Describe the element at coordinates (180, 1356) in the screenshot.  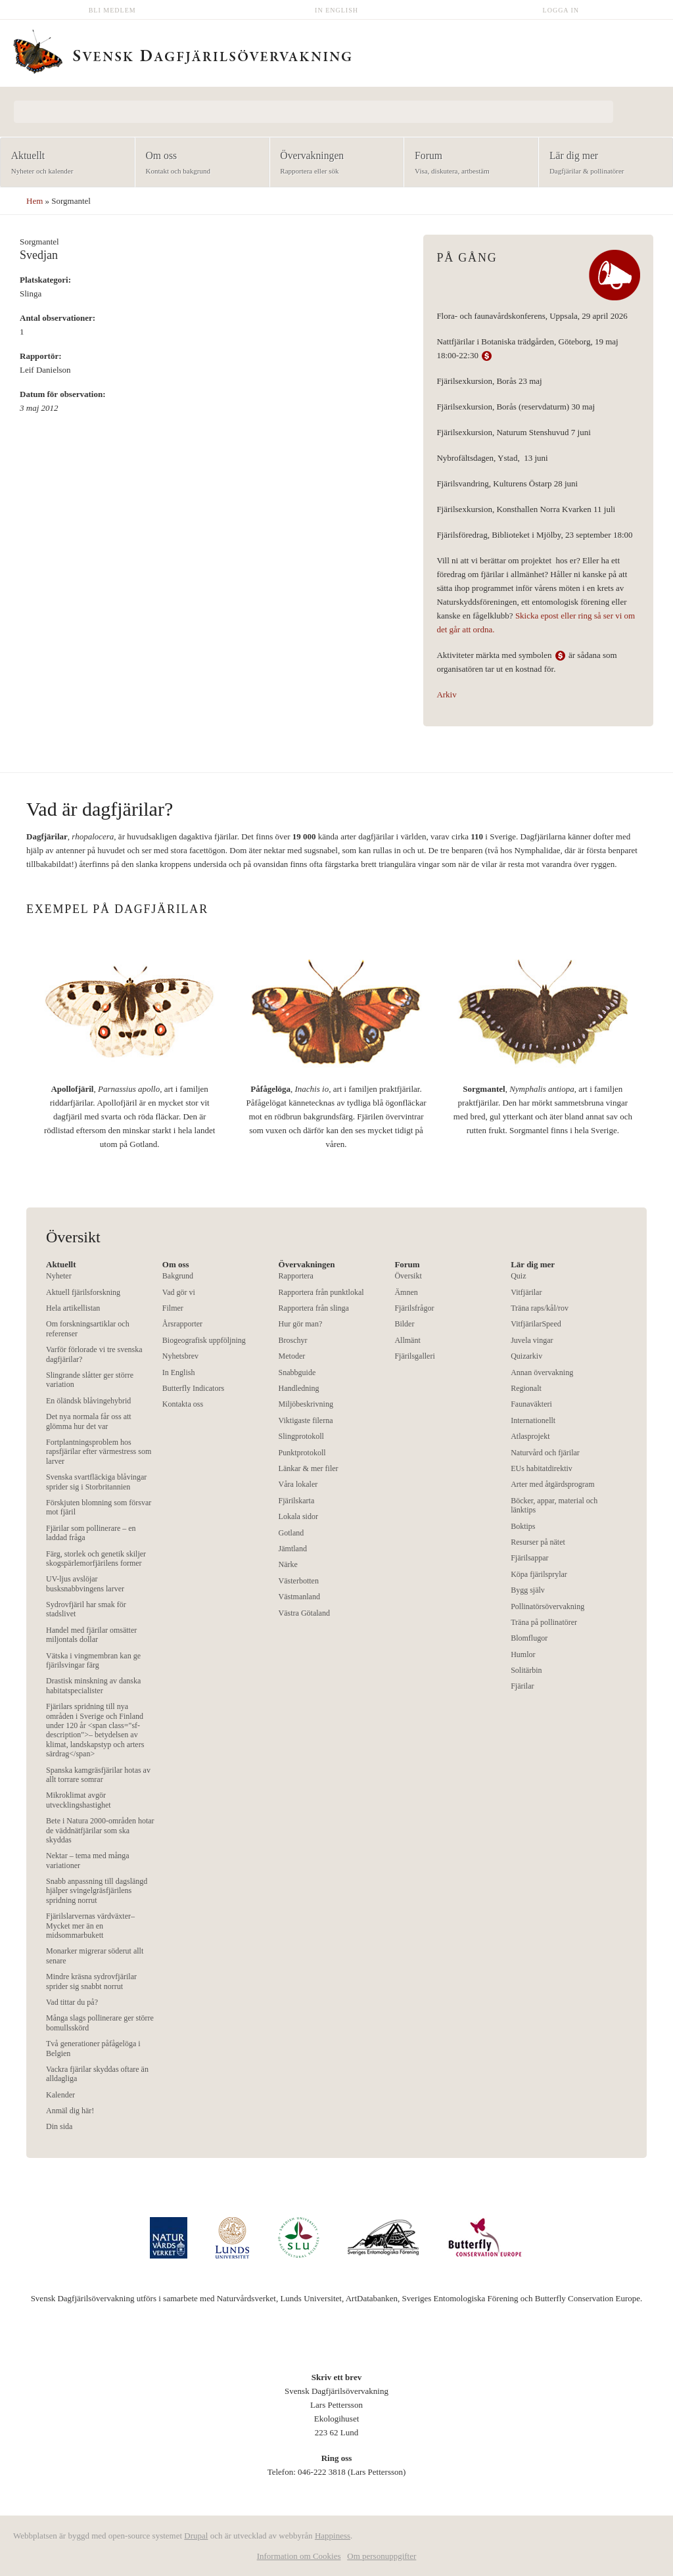
I see `Nyhetsbrev` at that location.